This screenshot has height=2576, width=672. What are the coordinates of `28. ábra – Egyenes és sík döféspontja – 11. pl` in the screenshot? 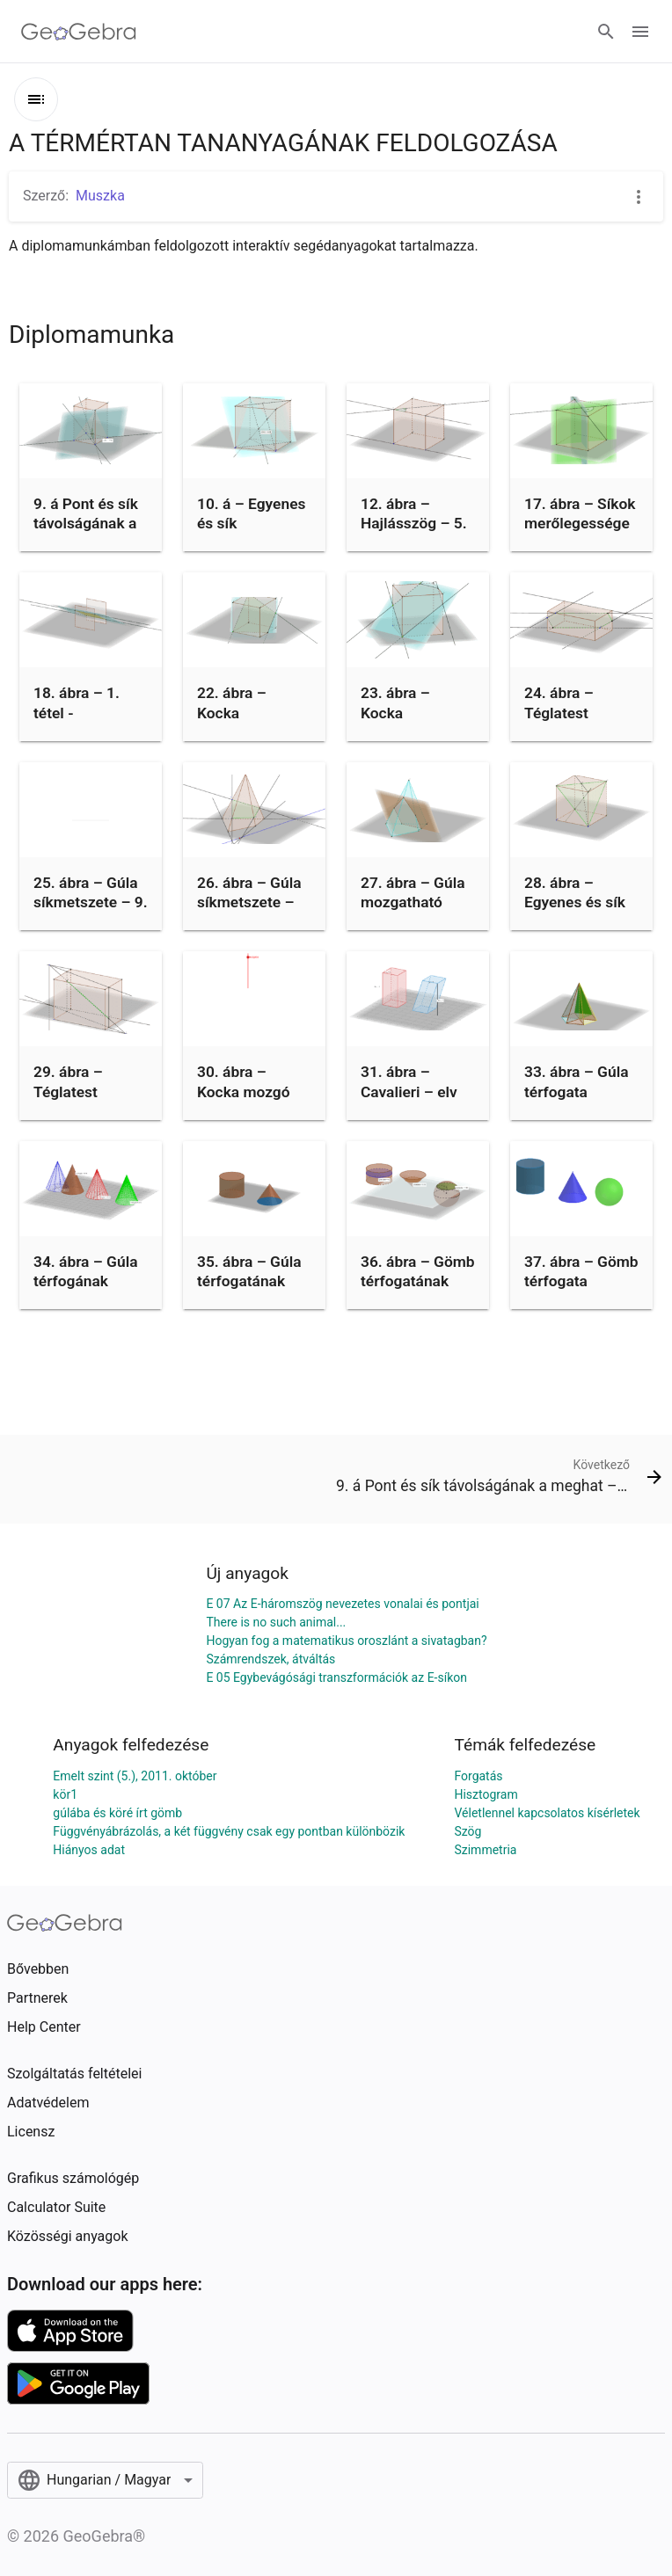 It's located at (574, 912).